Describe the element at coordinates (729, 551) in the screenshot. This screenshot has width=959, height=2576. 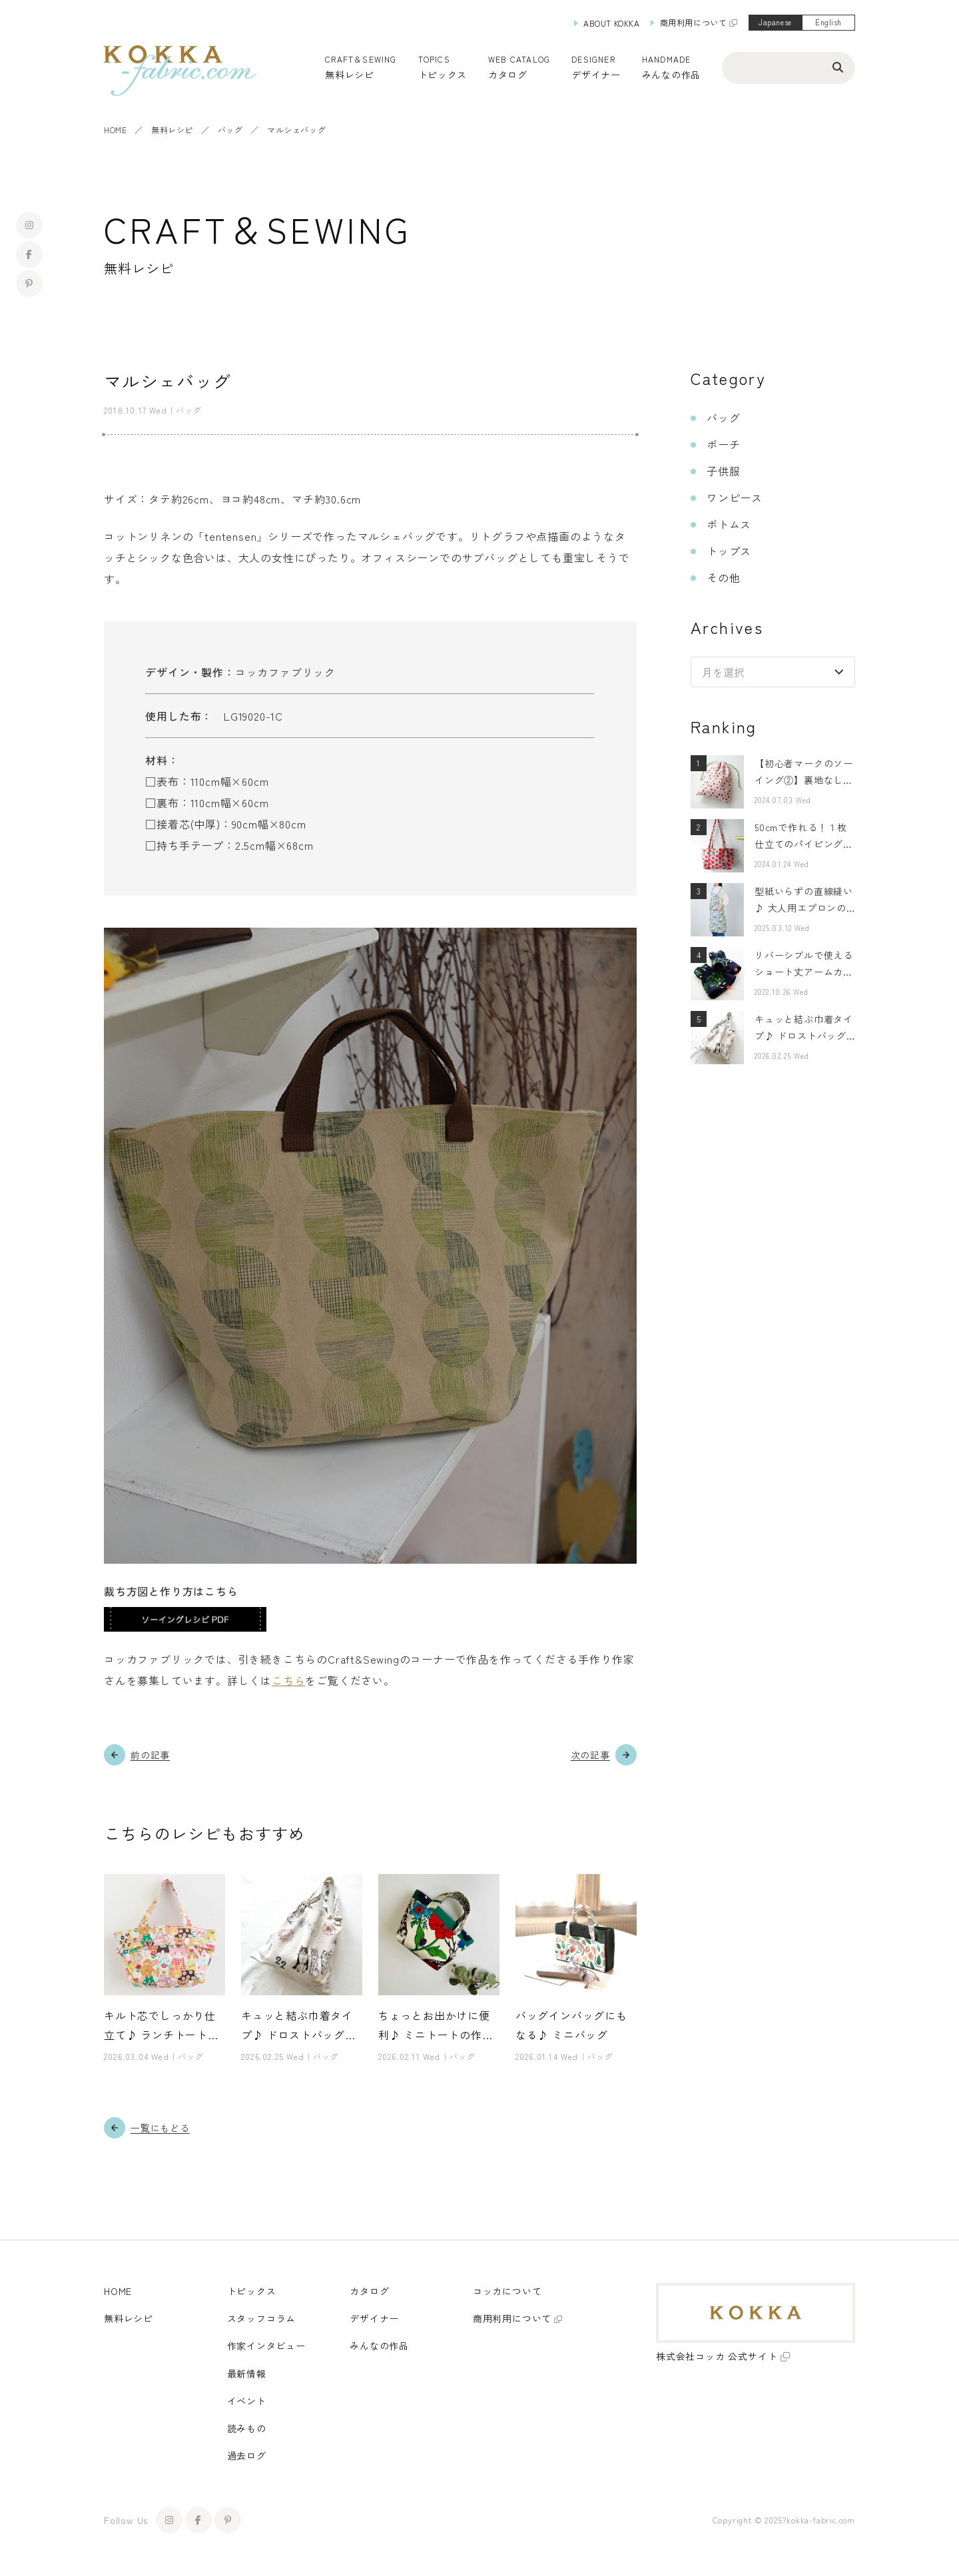
I see `トップス` at that location.